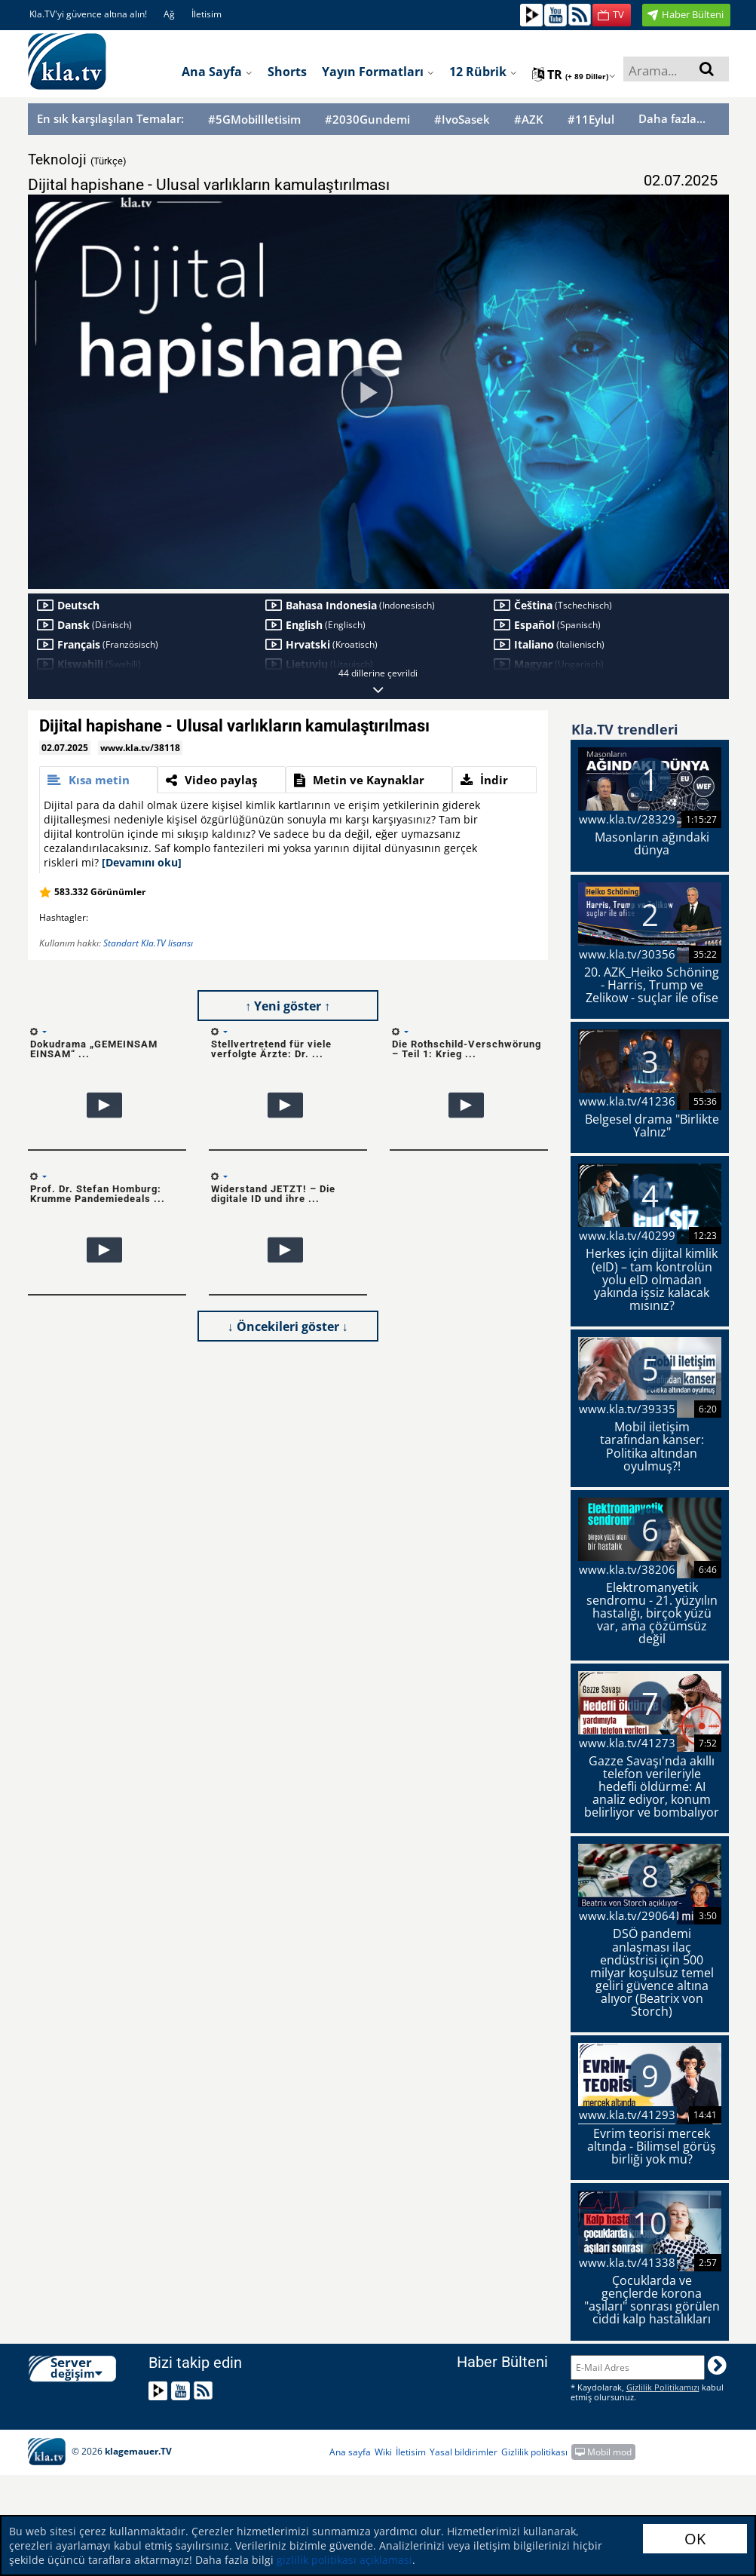 This screenshot has height=2576, width=756. Describe the element at coordinates (367, 119) in the screenshot. I see `#2030Gundemi` at that location.